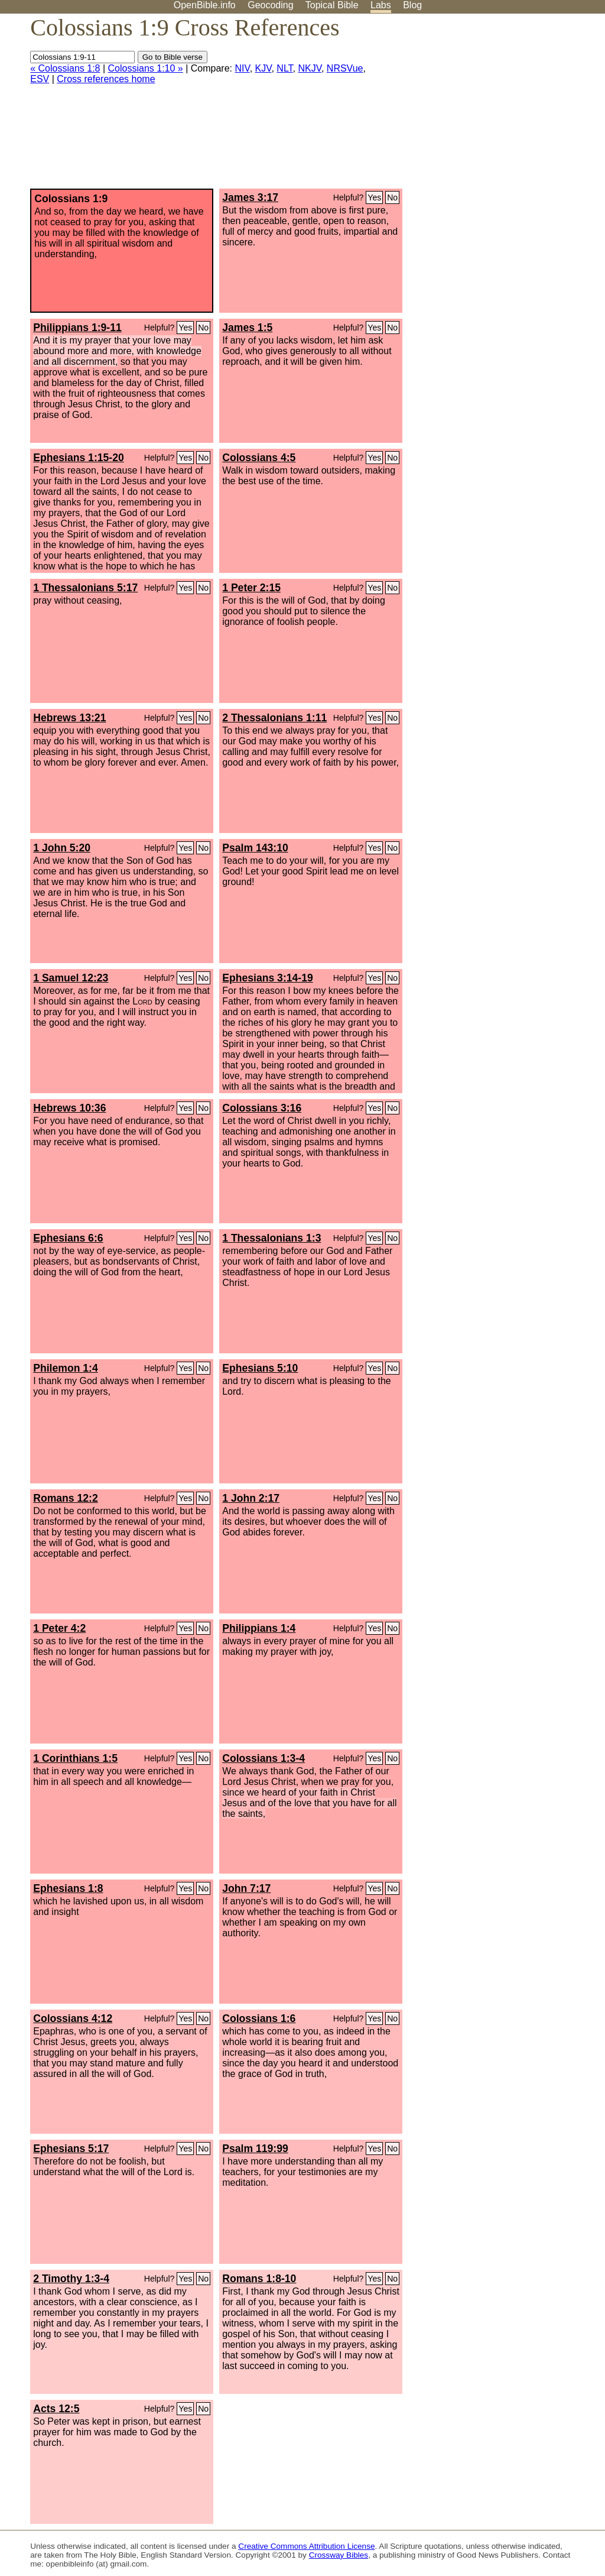  What do you see at coordinates (71, 2279) in the screenshot?
I see `2 Timothy 1:3-4` at bounding box center [71, 2279].